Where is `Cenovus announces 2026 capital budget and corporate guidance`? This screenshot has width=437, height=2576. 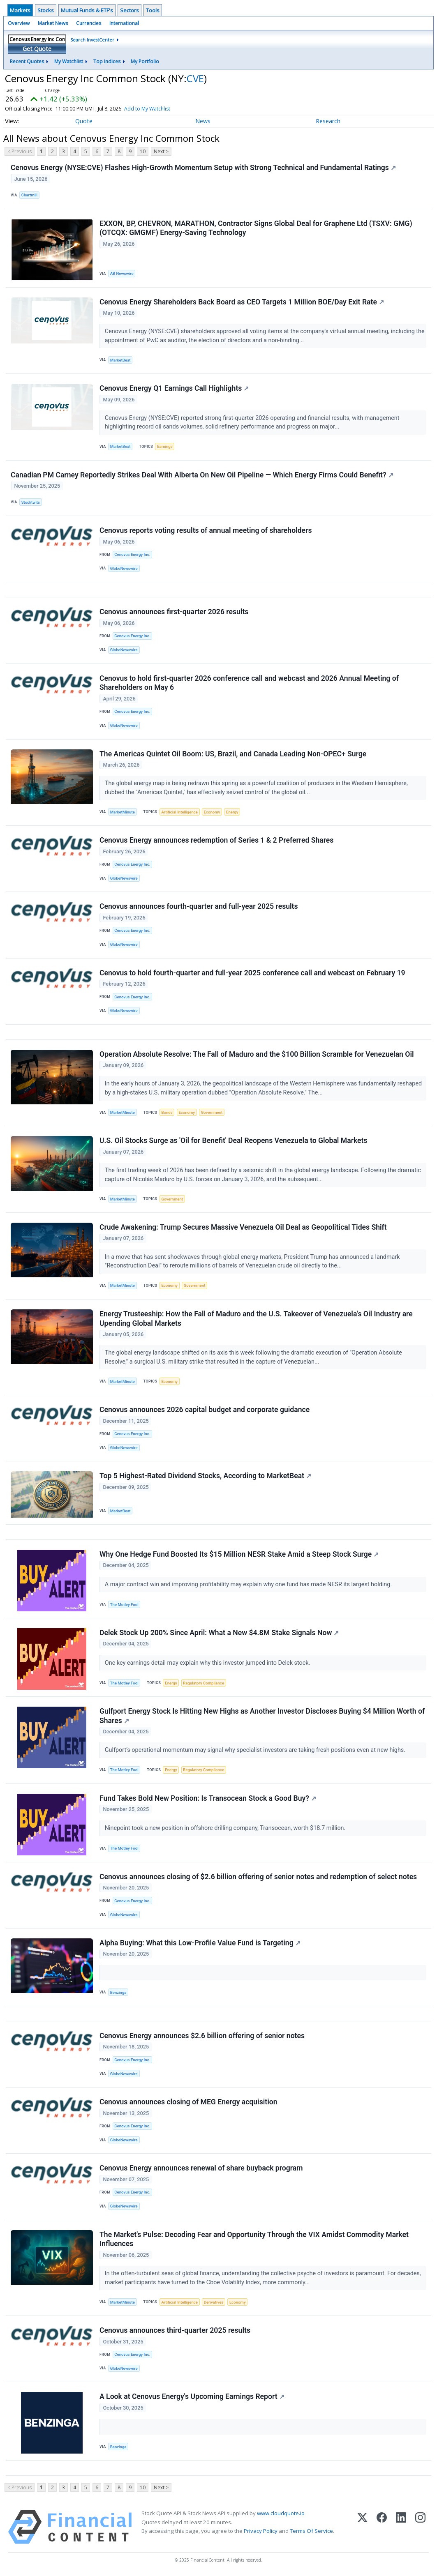
Cenovus announces 2026 capital budget and corporate guidance is located at coordinates (204, 1410).